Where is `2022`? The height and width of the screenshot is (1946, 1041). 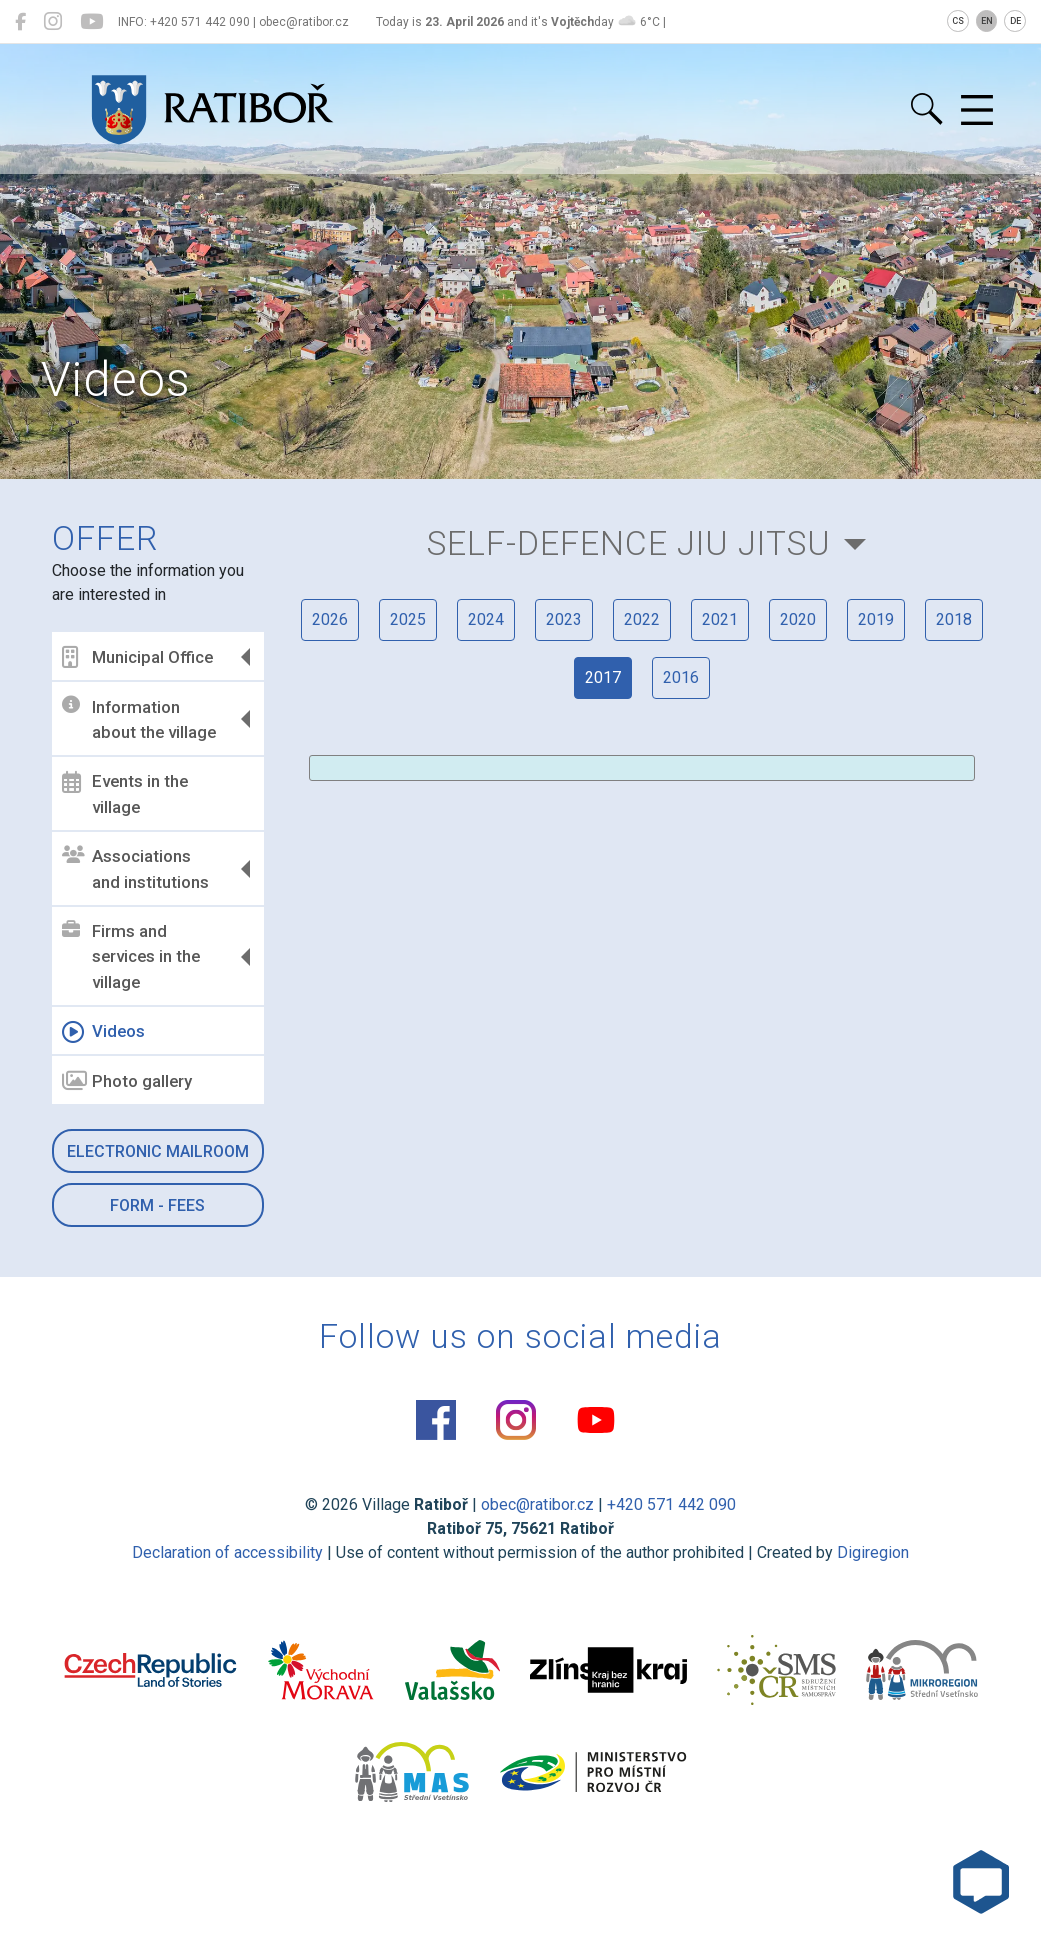 2022 is located at coordinates (642, 619).